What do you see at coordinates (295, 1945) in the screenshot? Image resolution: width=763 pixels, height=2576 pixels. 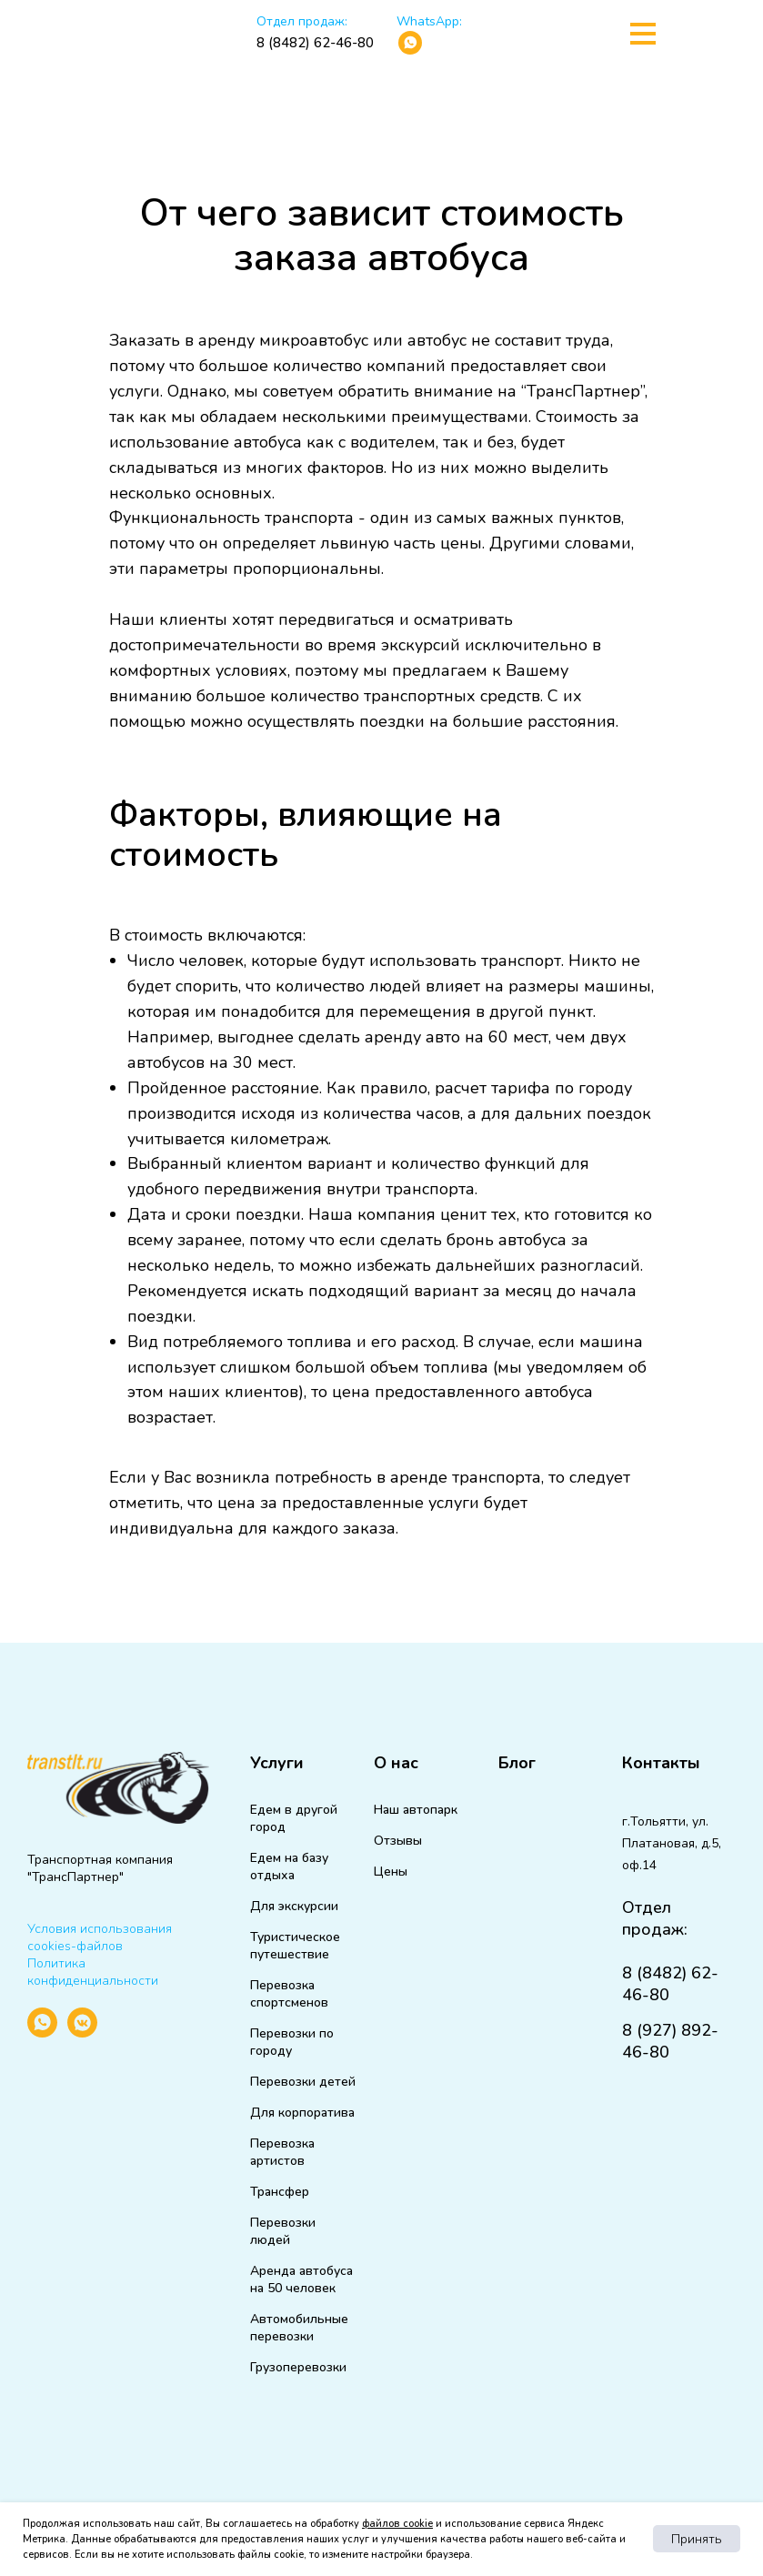 I see `Туристическое путешествие` at bounding box center [295, 1945].